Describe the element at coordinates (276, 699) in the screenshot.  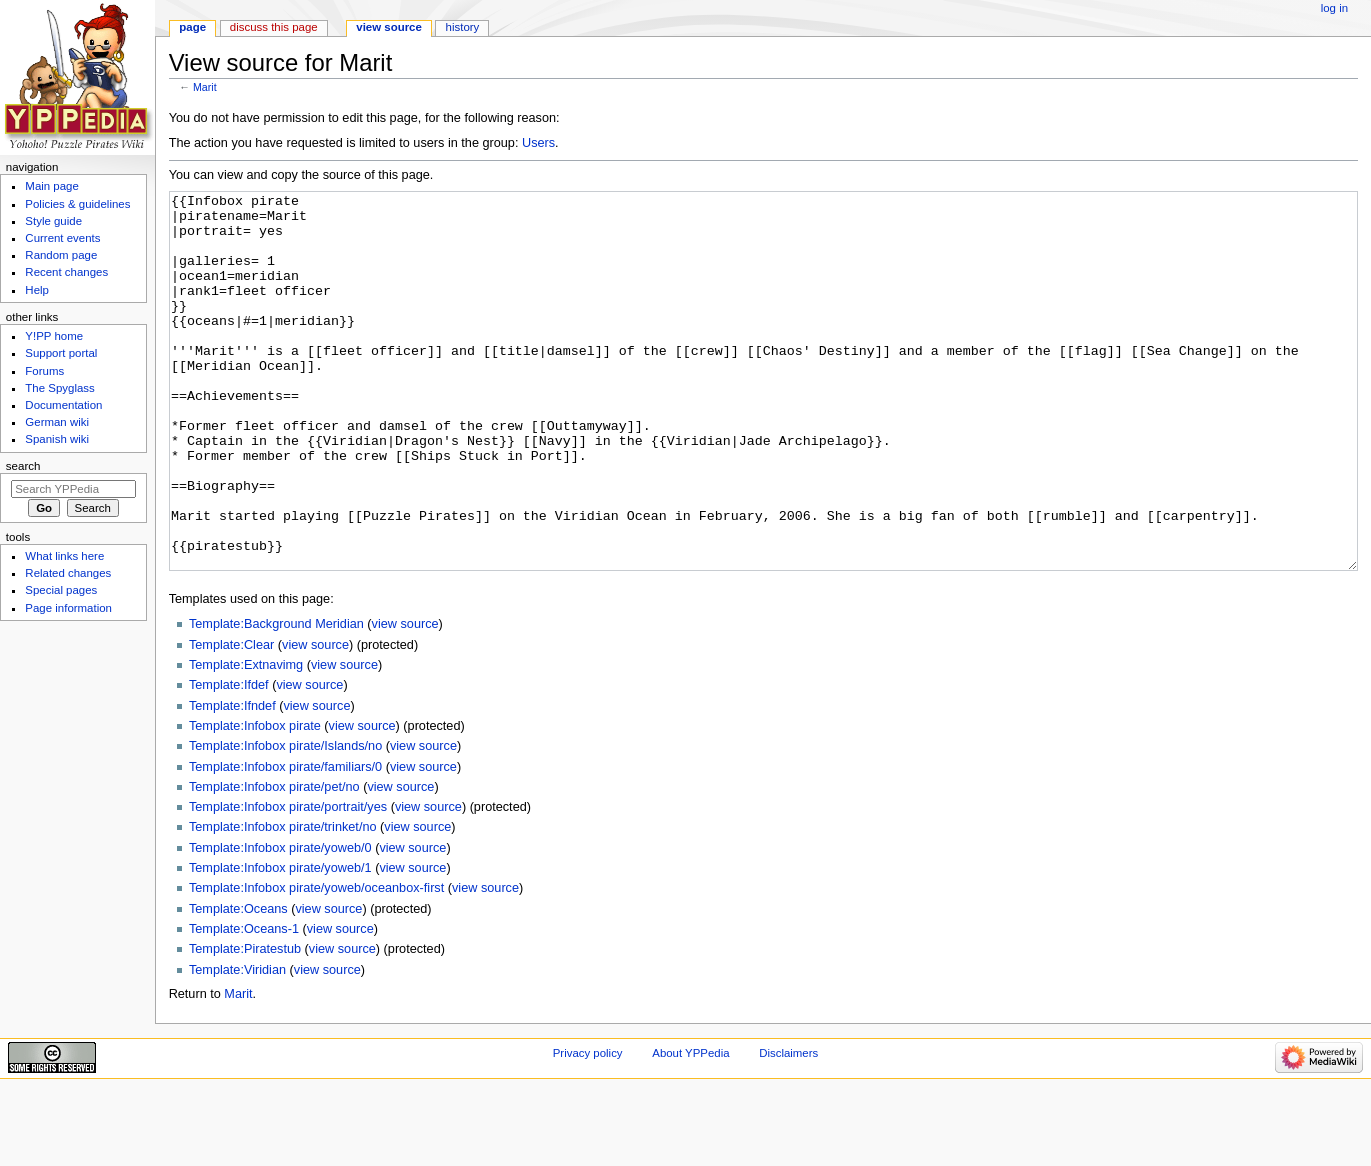
I see `Template:Background Meridian` at that location.